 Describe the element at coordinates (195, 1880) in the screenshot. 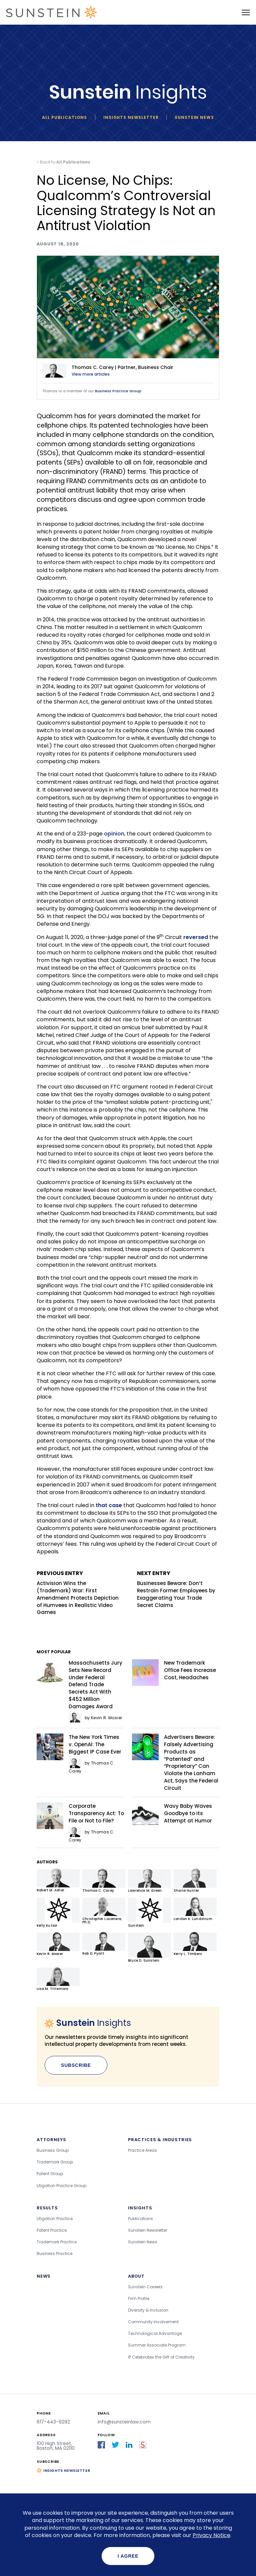

I see `Shane Hunter` at that location.